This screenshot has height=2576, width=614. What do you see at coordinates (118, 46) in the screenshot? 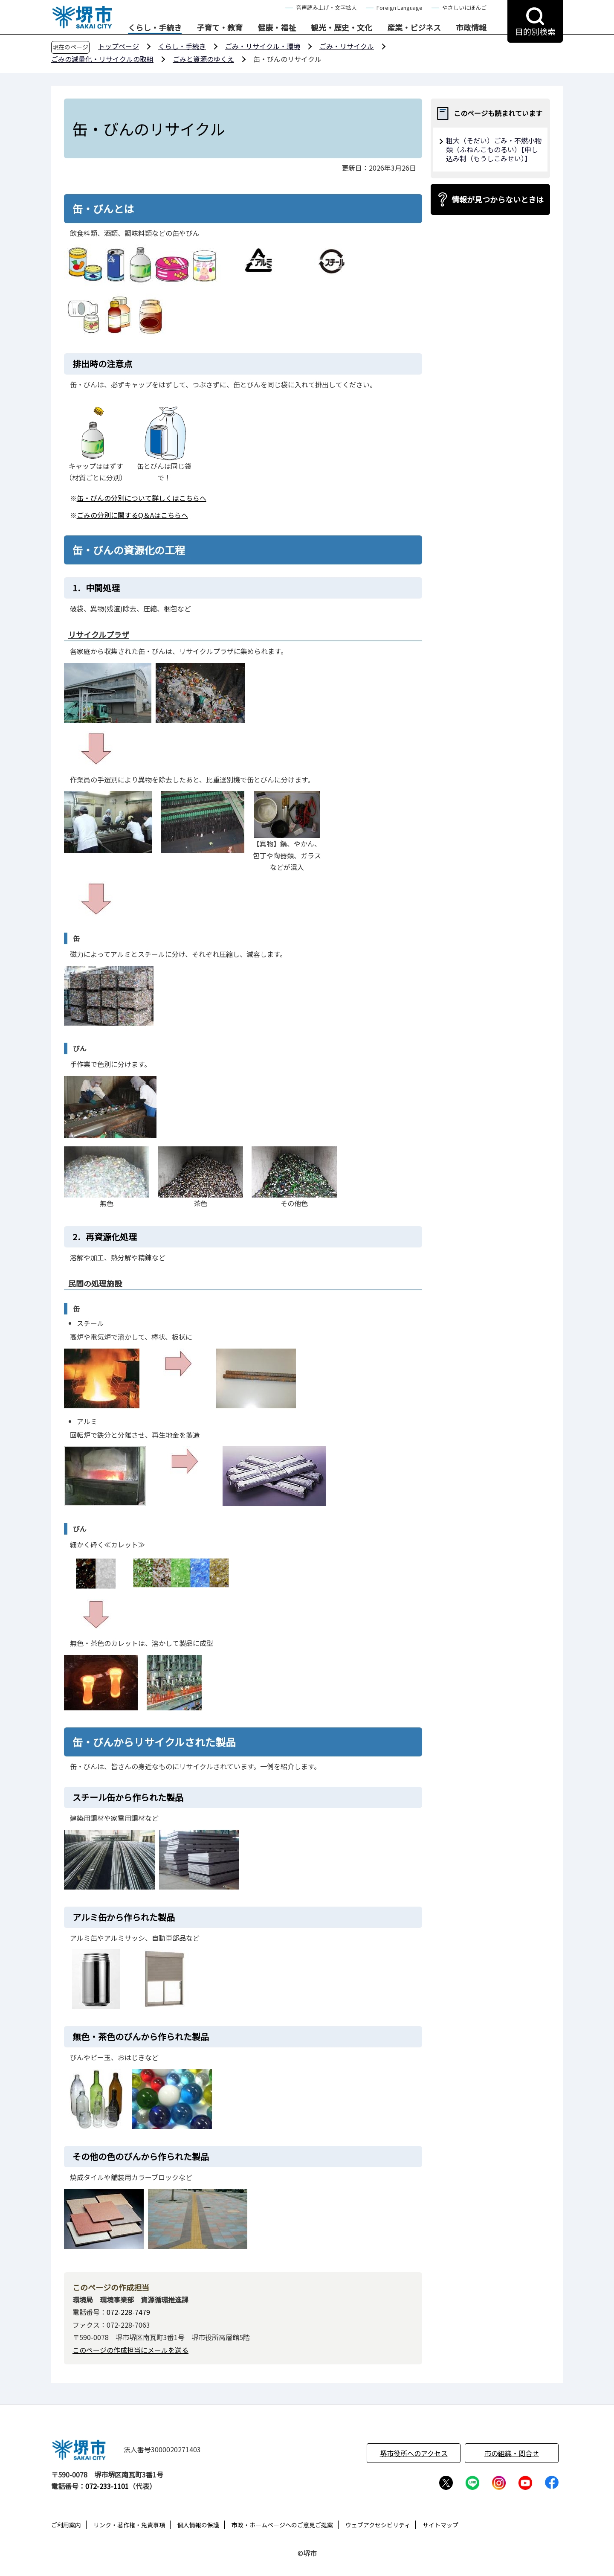
I see `トップページ` at bounding box center [118, 46].